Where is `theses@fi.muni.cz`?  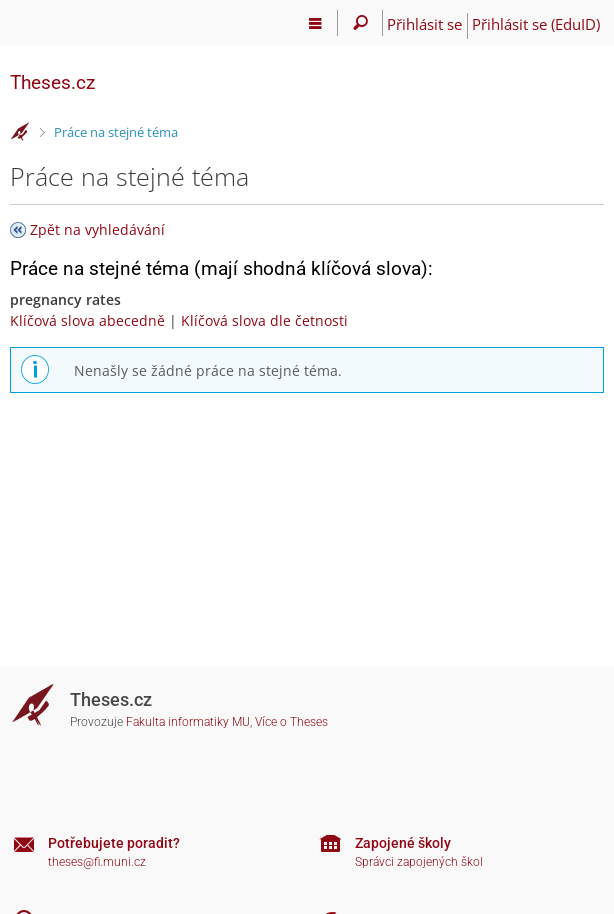 theses@fi.muni.cz is located at coordinates (97, 862).